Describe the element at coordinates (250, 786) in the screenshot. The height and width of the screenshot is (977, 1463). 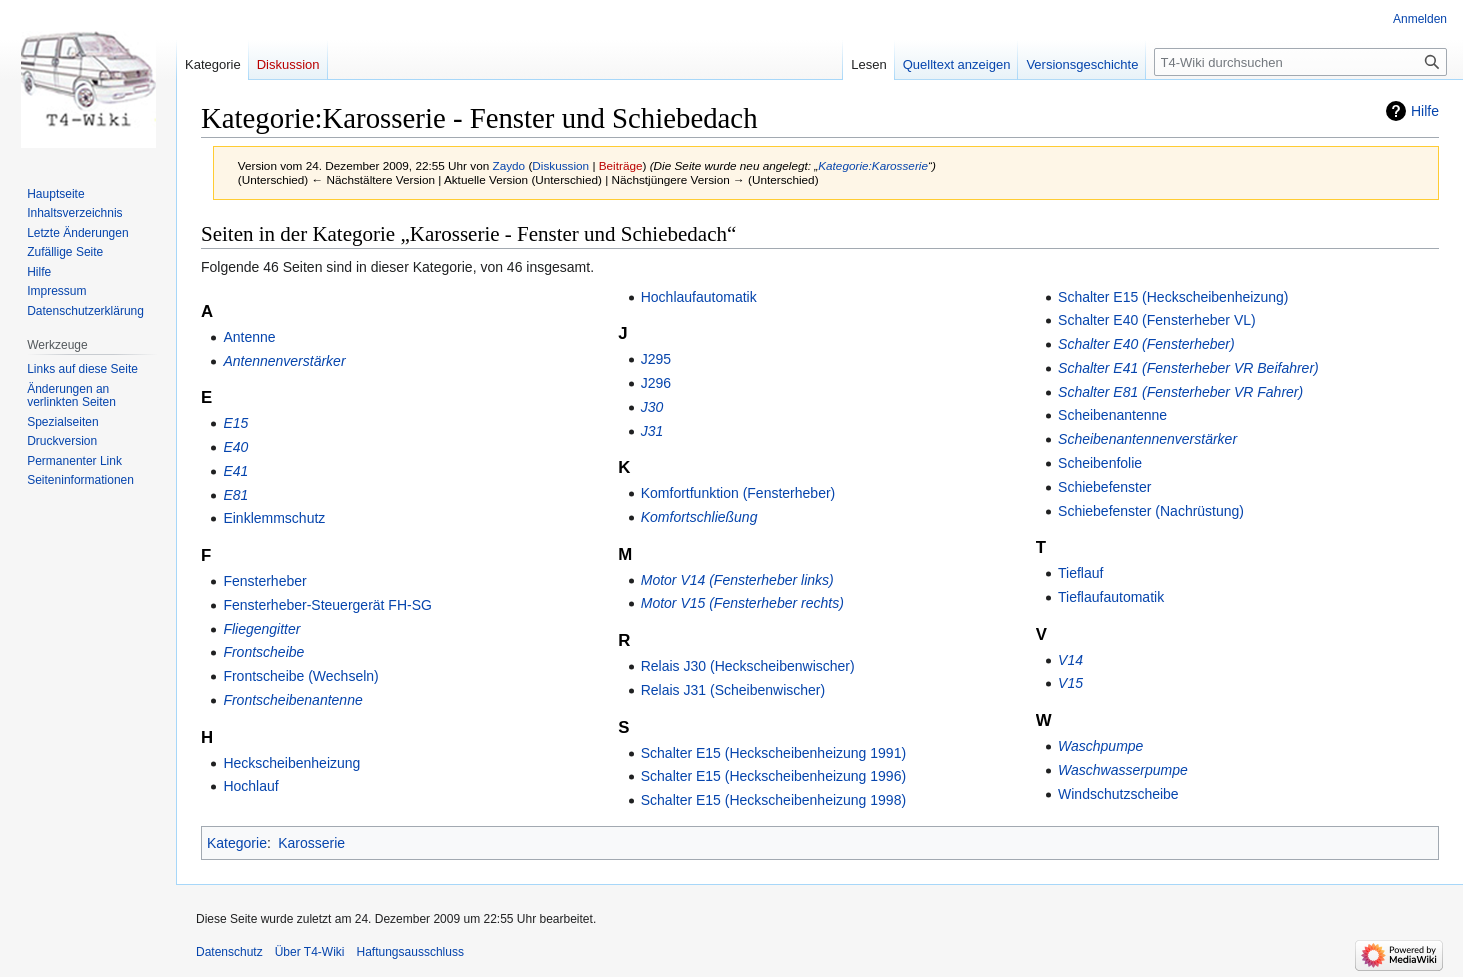
I see `Hochlauf` at that location.